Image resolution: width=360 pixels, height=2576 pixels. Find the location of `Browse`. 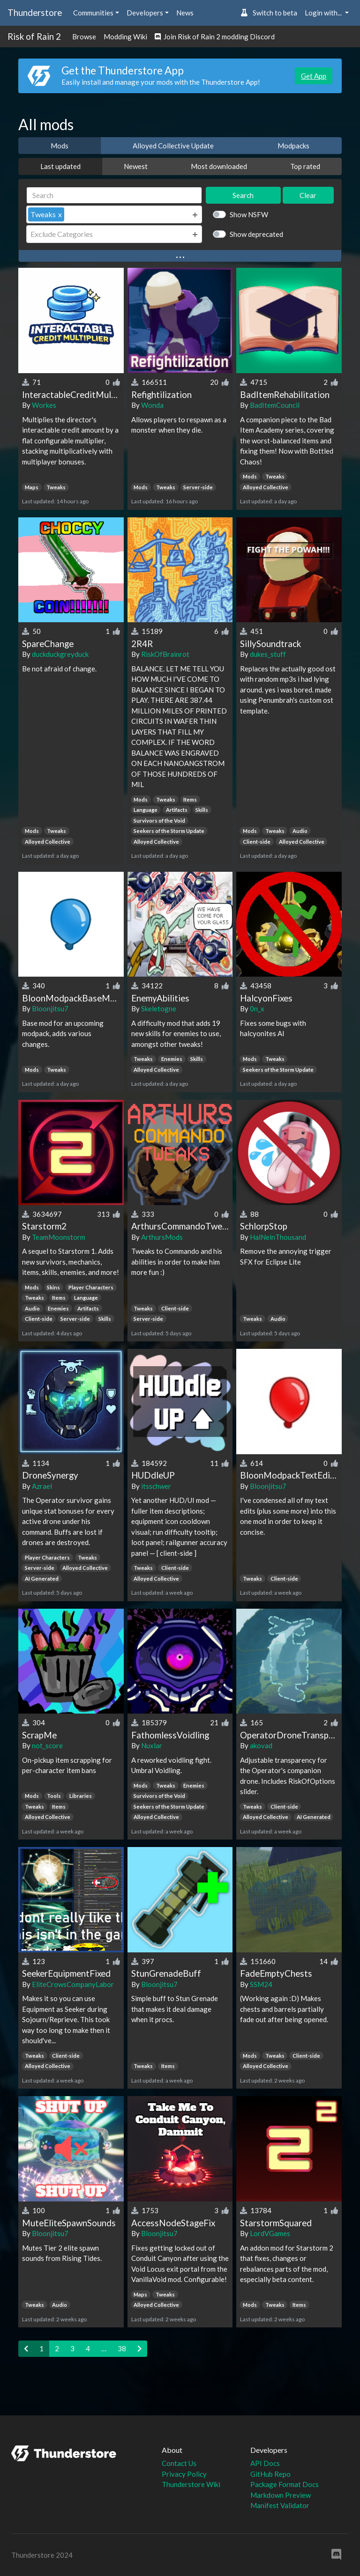

Browse is located at coordinates (84, 36).